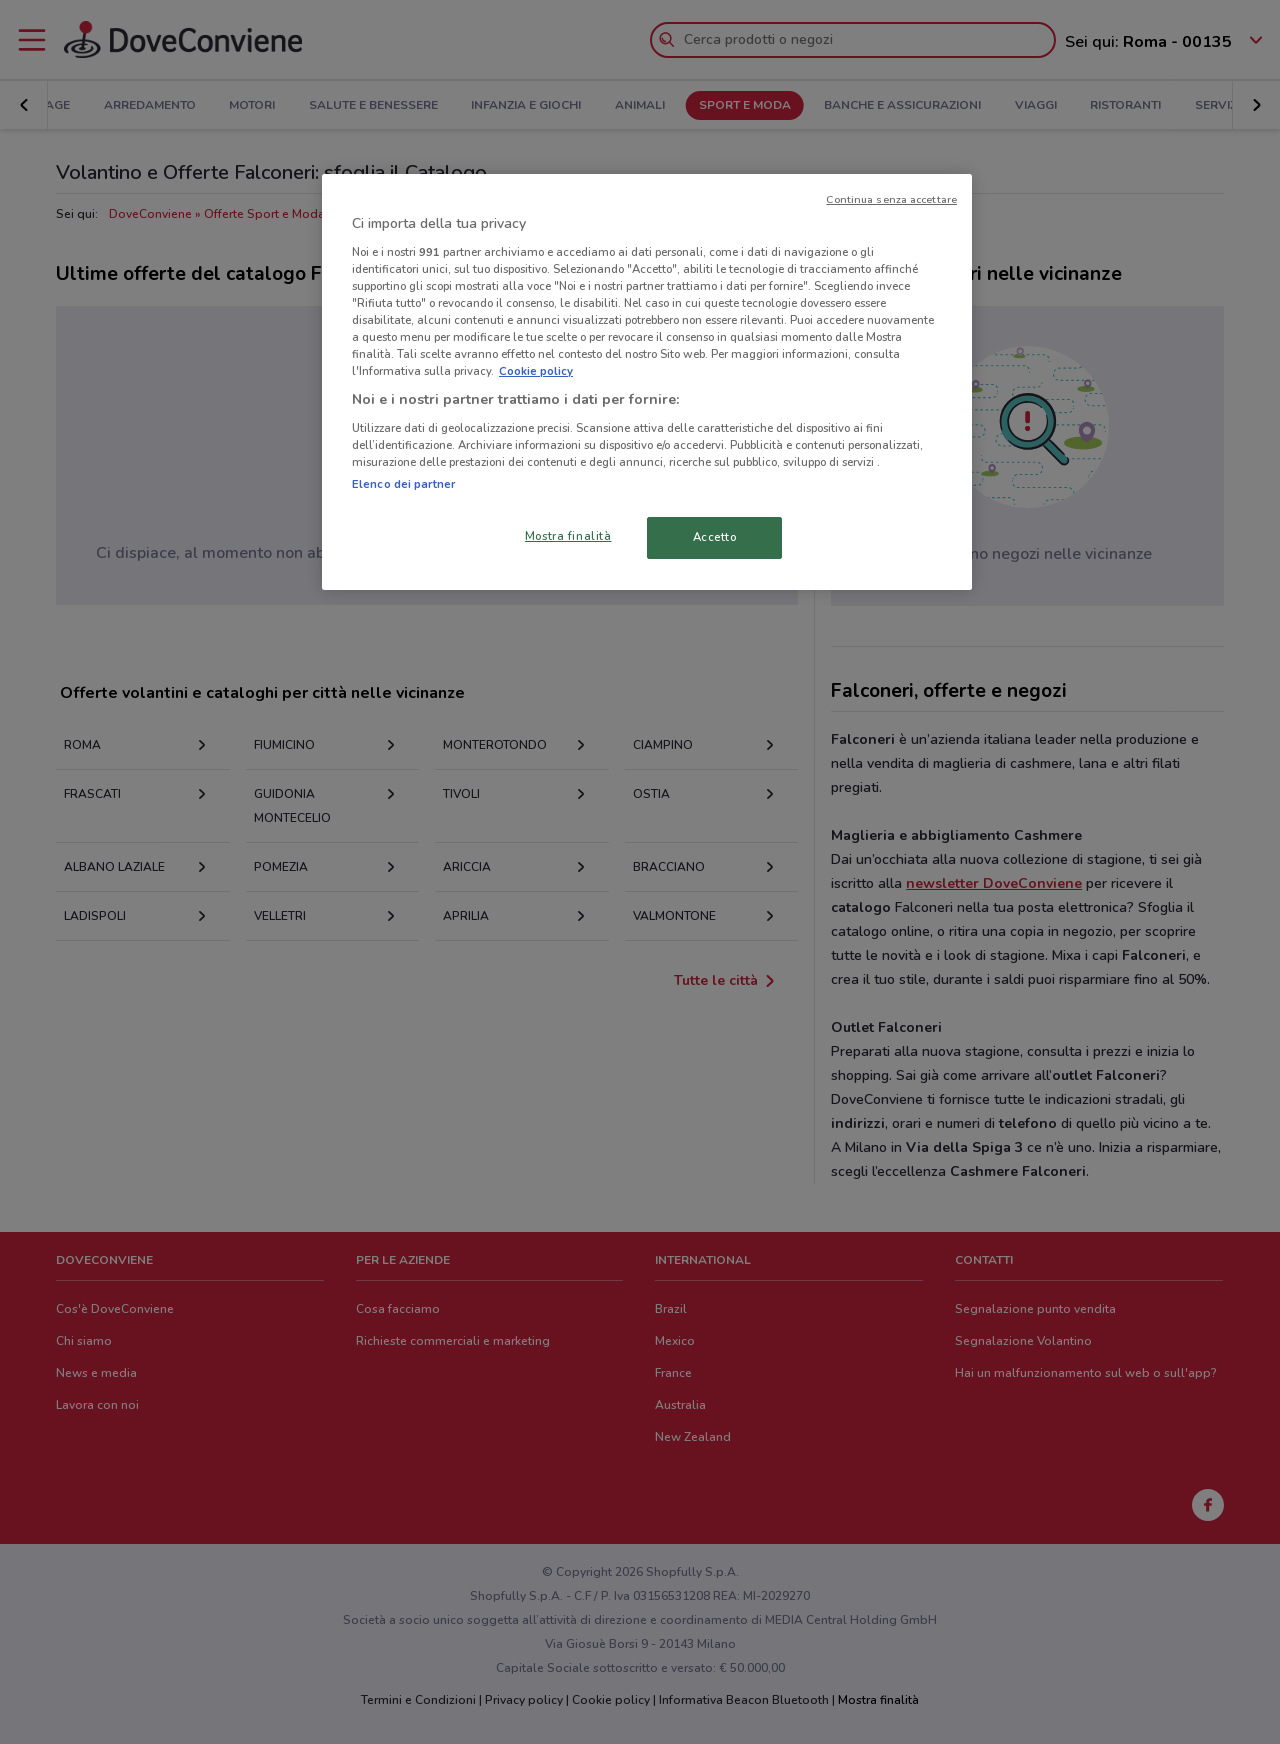 The image size is (1280, 1744). I want to click on Cookie policy [Maggiori informazioni sulla tua privacy, apre in una nuova scheda], so click(536, 371).